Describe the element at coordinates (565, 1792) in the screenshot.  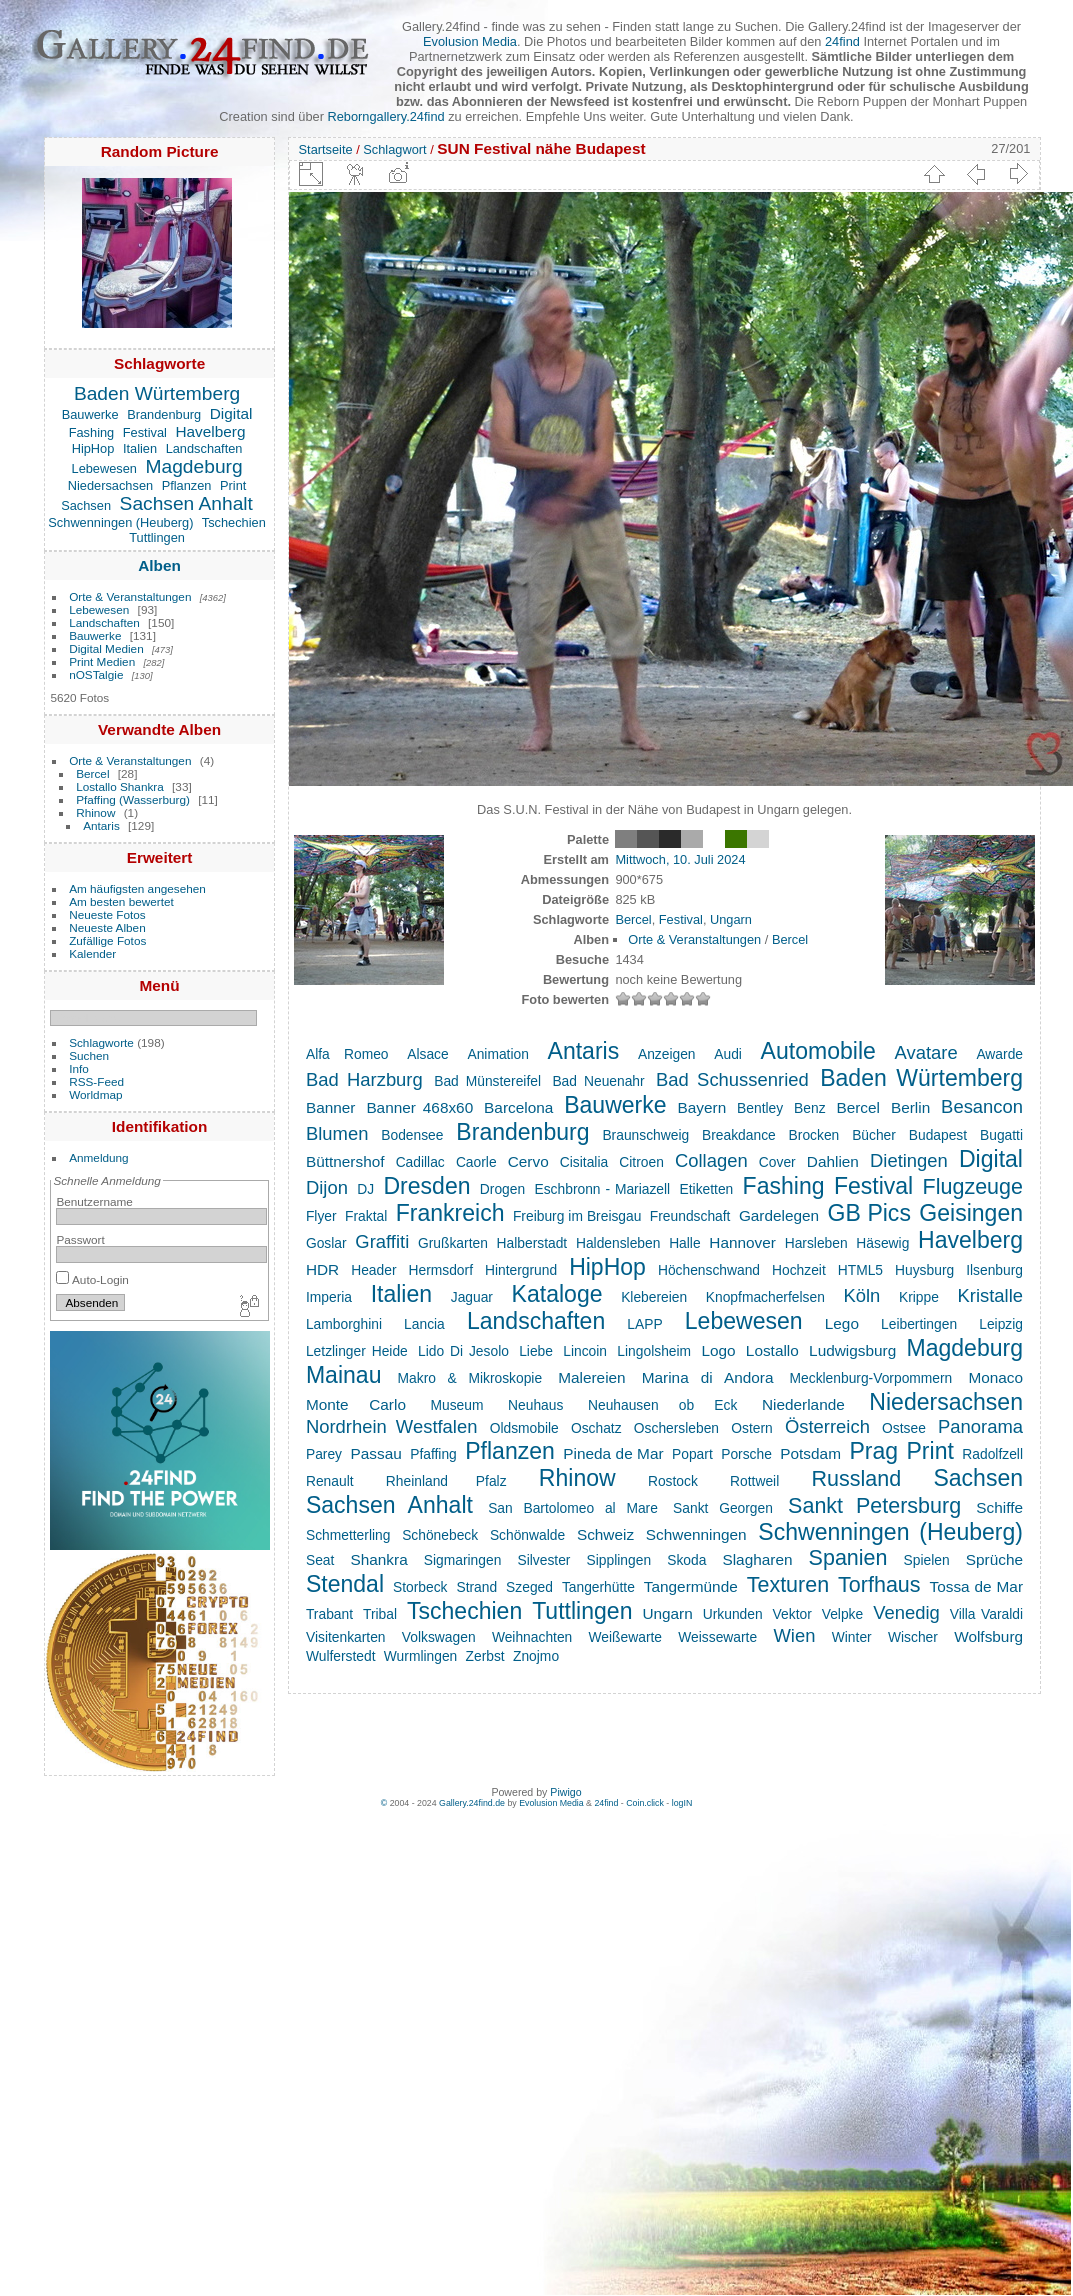
I see `Piwigo` at that location.